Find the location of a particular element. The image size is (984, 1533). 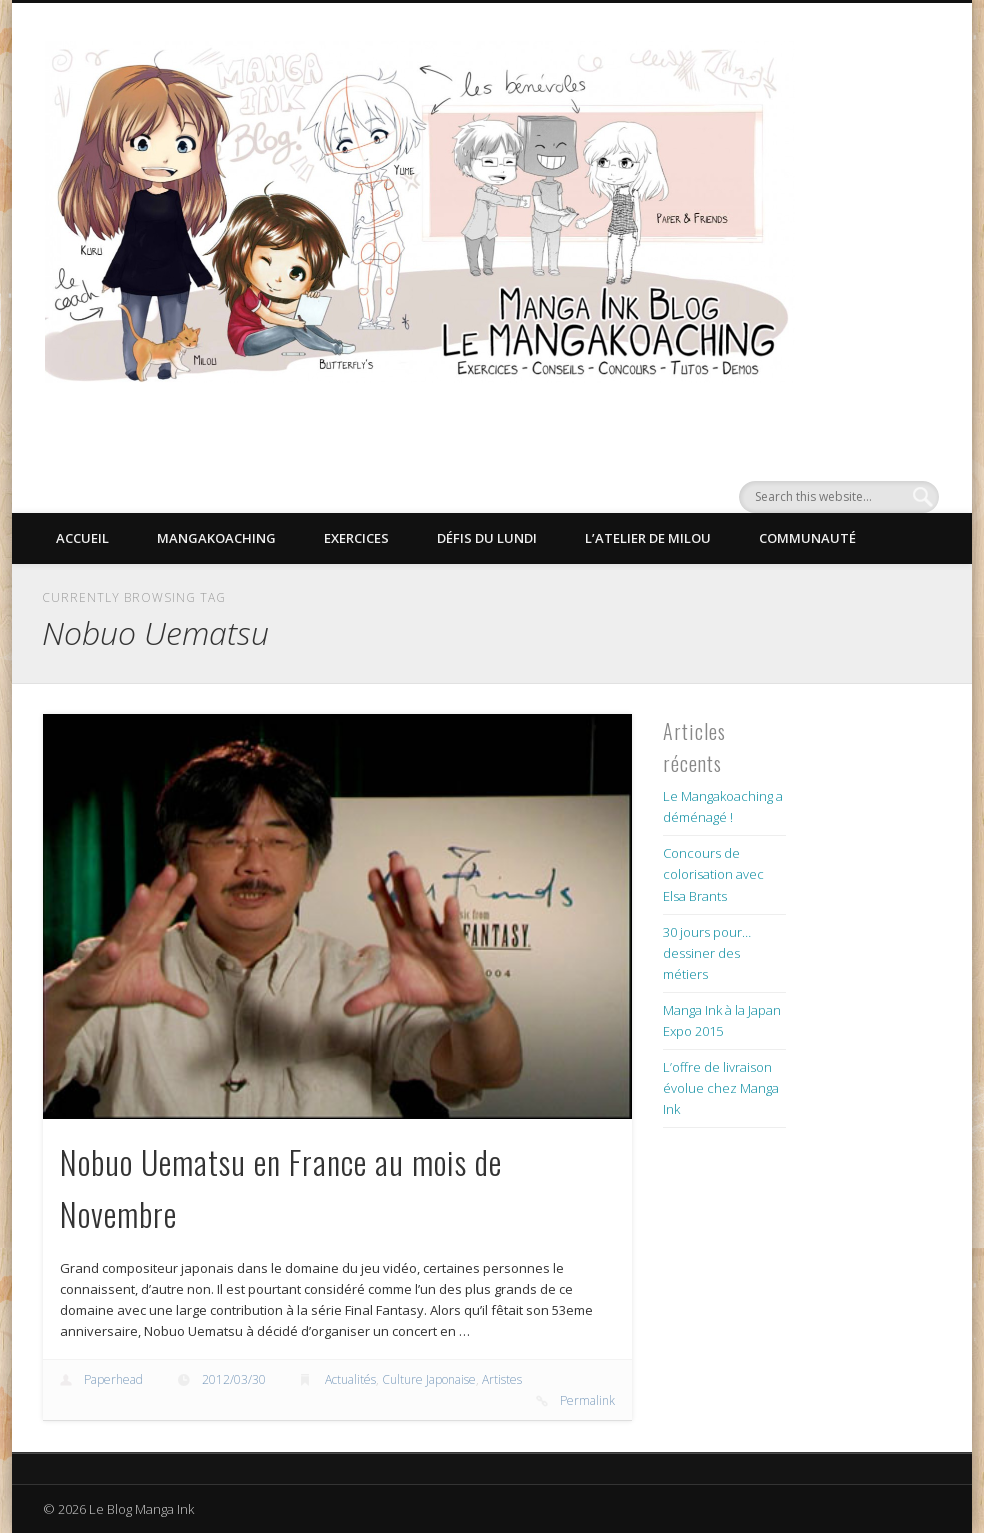

Exercices is located at coordinates (356, 538).